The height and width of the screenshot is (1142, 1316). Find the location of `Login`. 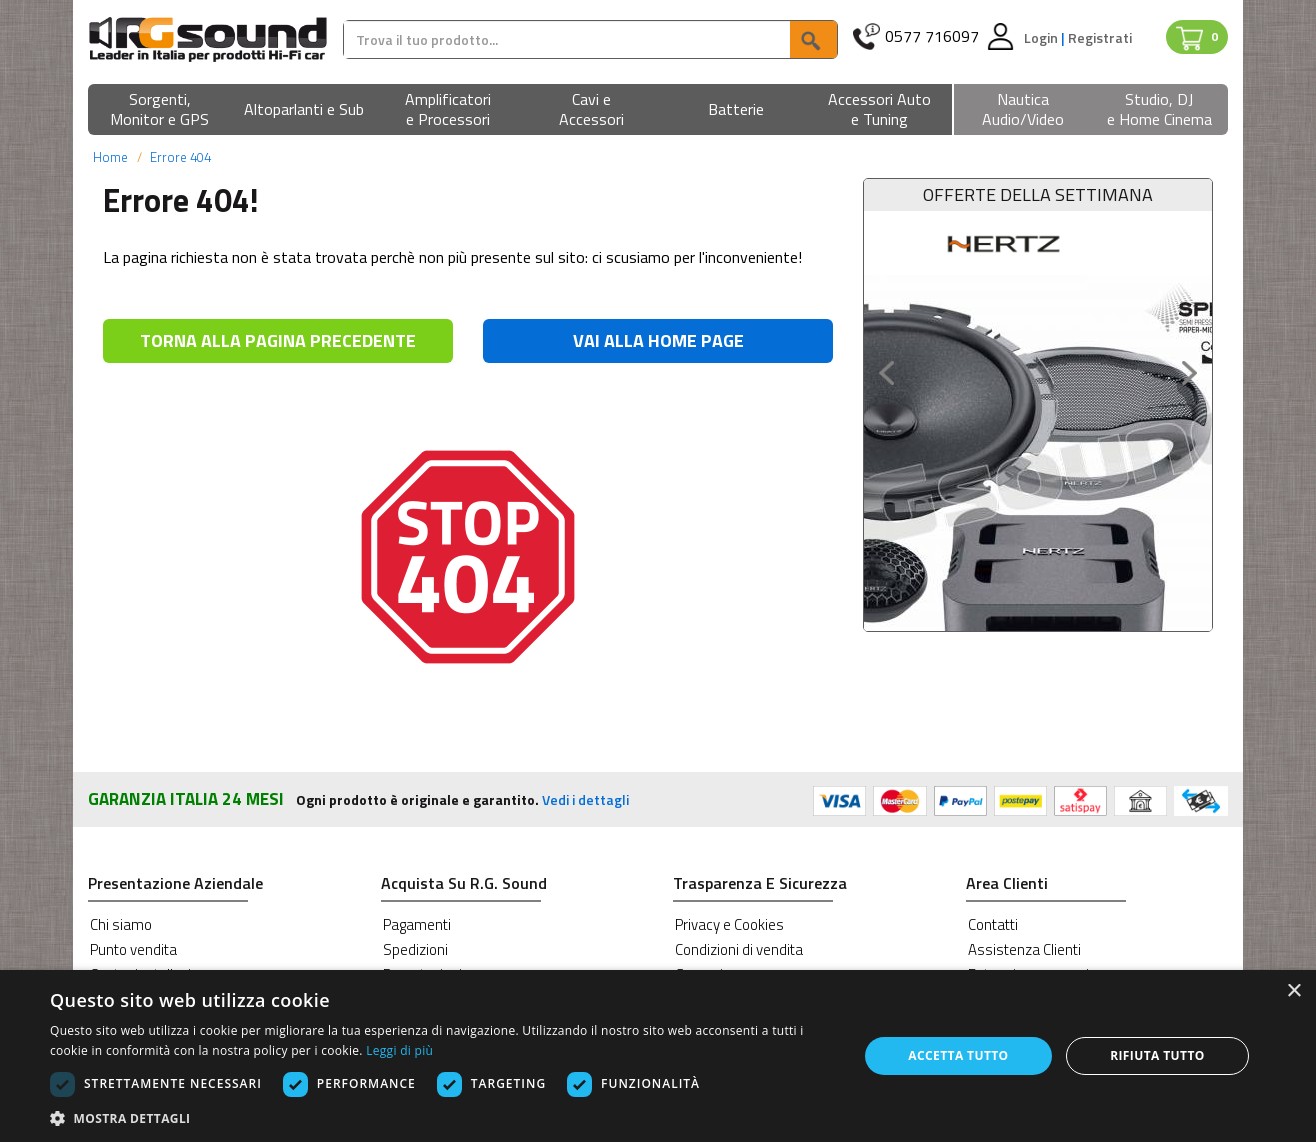

Login is located at coordinates (1042, 37).